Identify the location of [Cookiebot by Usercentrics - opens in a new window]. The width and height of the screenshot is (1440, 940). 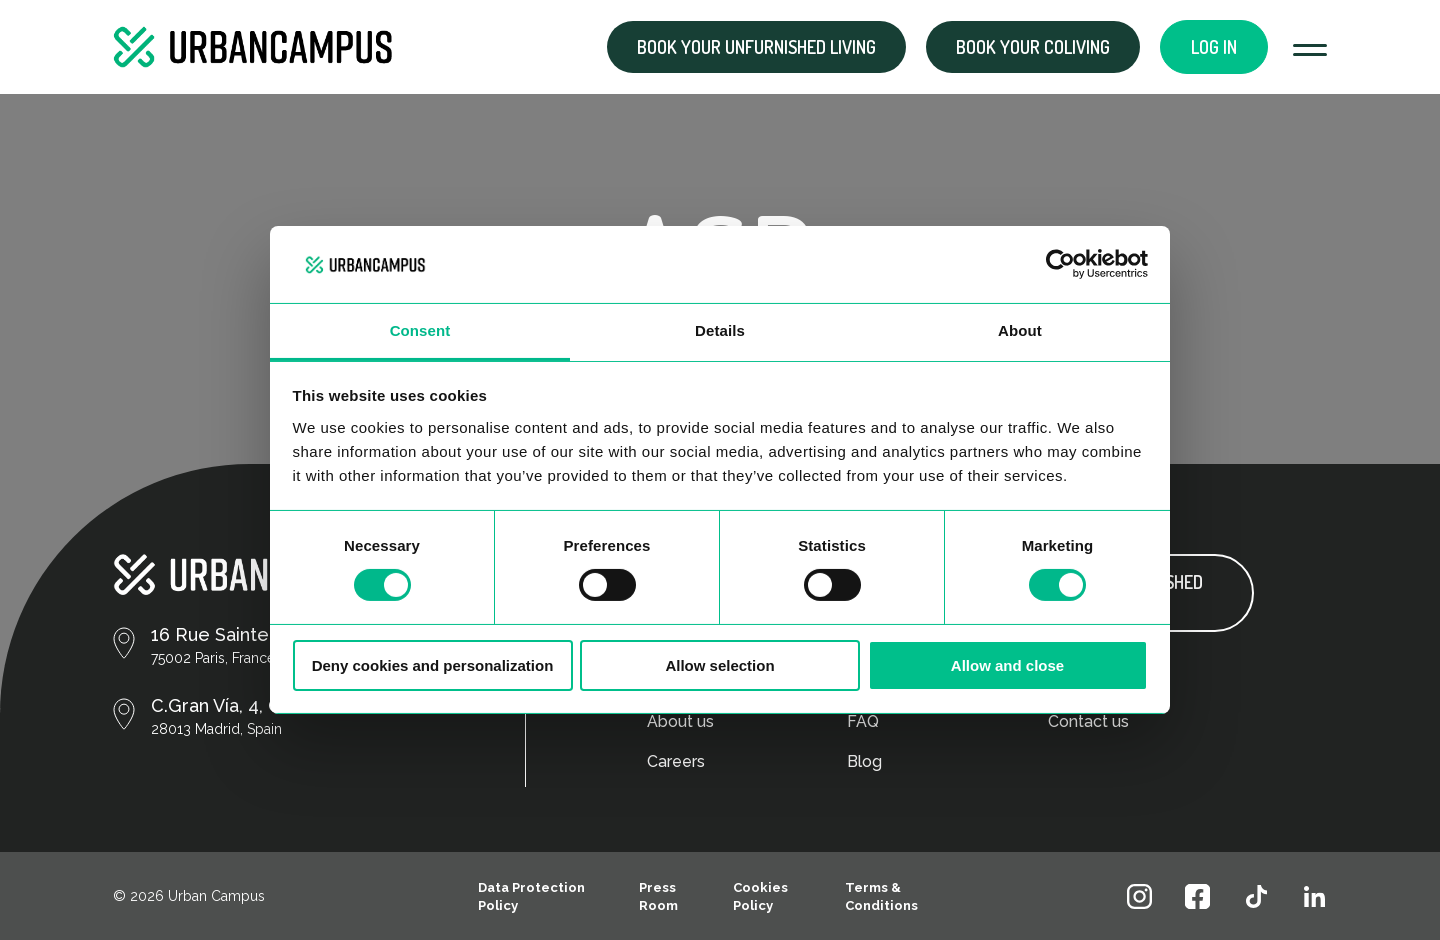
(1060, 264).